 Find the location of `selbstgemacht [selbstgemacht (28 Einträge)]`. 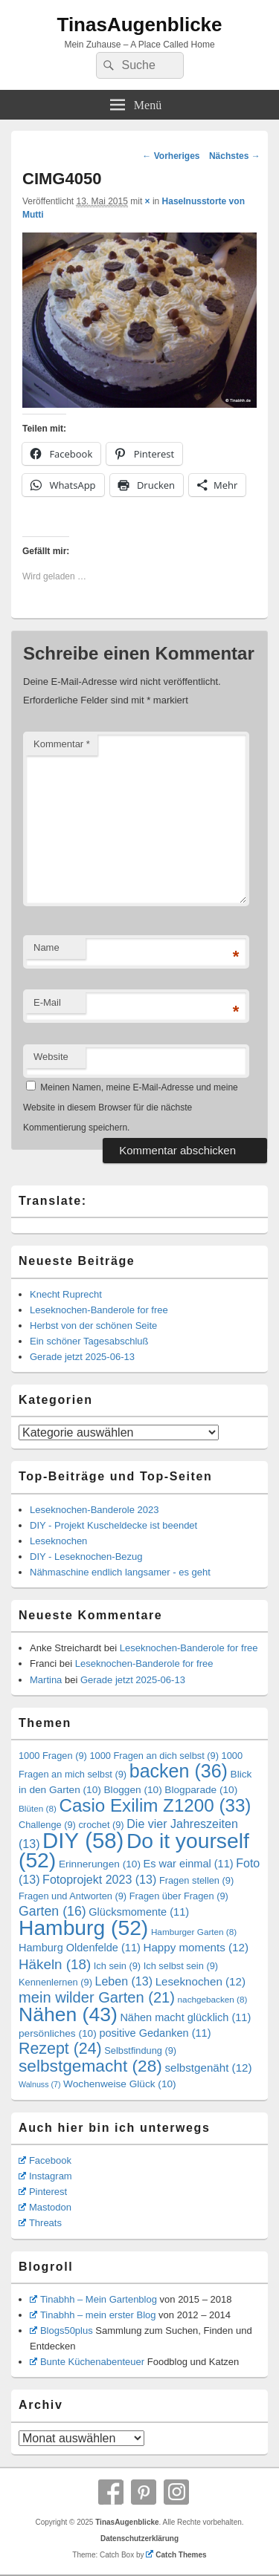

selbstgemacht [selbstgemacht (28 Einträge)] is located at coordinates (90, 2065).